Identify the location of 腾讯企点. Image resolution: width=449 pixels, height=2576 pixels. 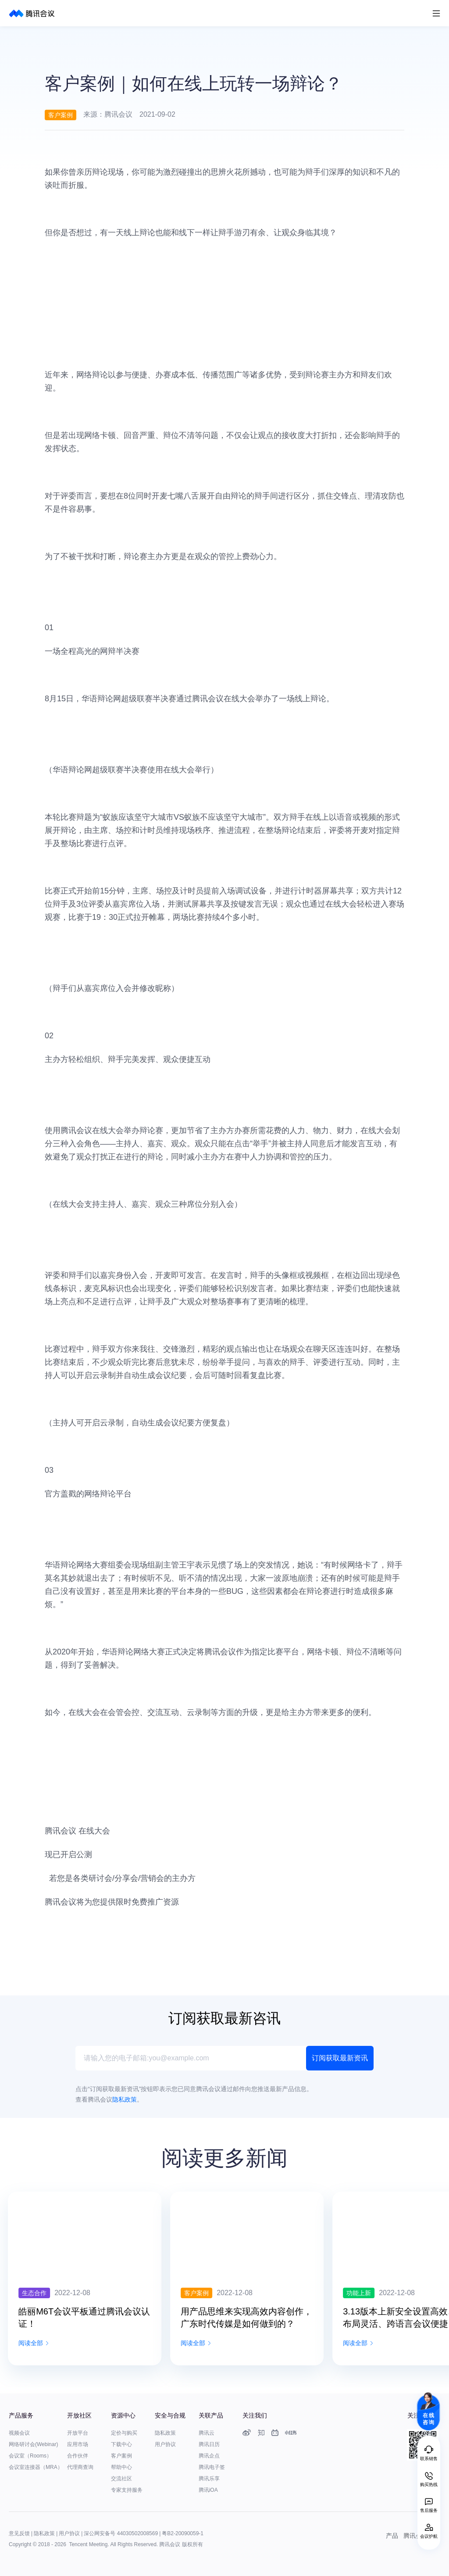
(209, 2456).